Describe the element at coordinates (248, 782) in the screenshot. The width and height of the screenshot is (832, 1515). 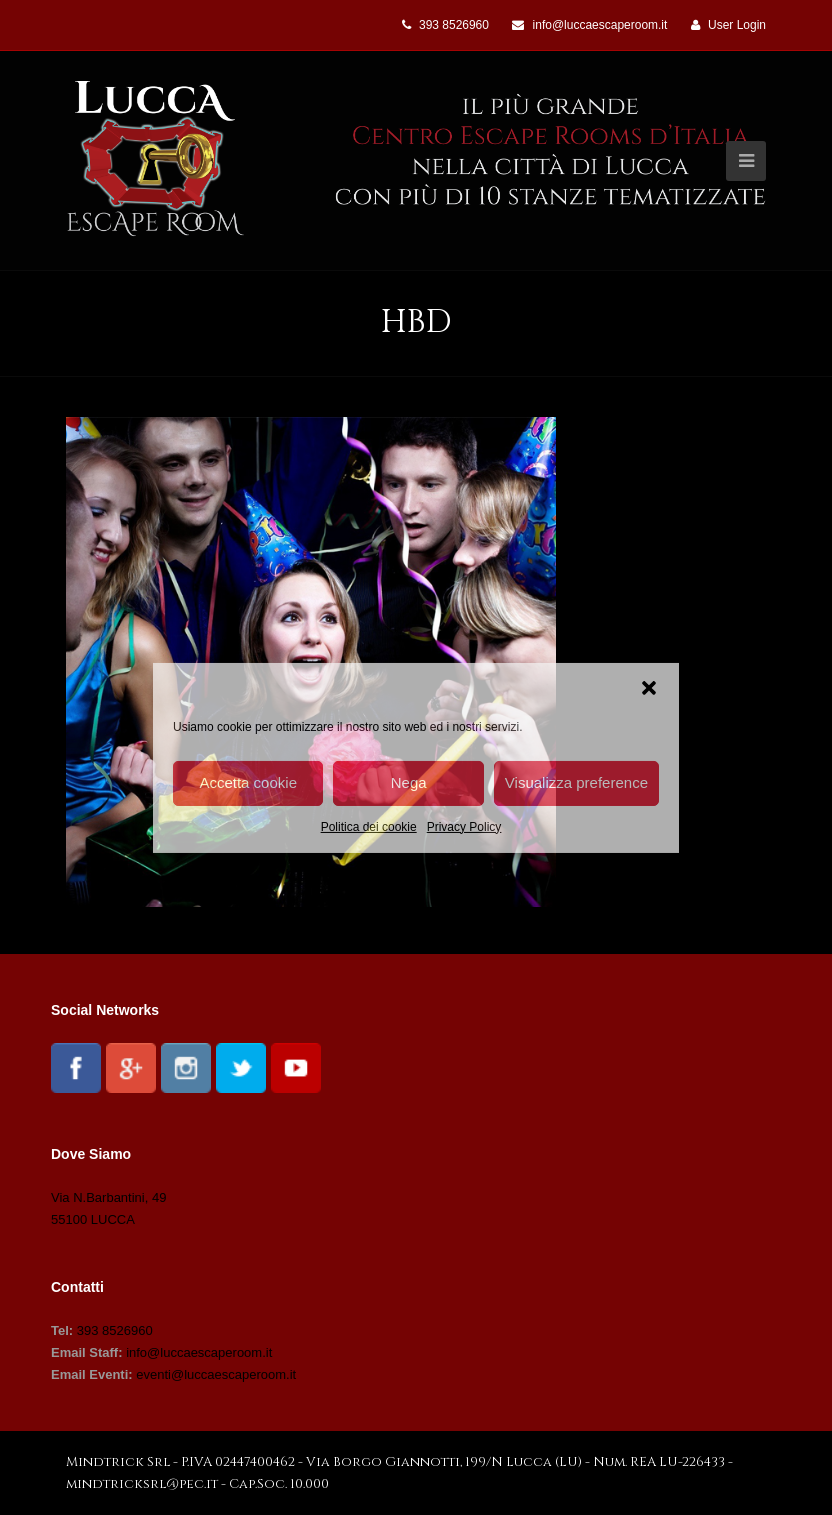
I see `Accetta cookie` at that location.